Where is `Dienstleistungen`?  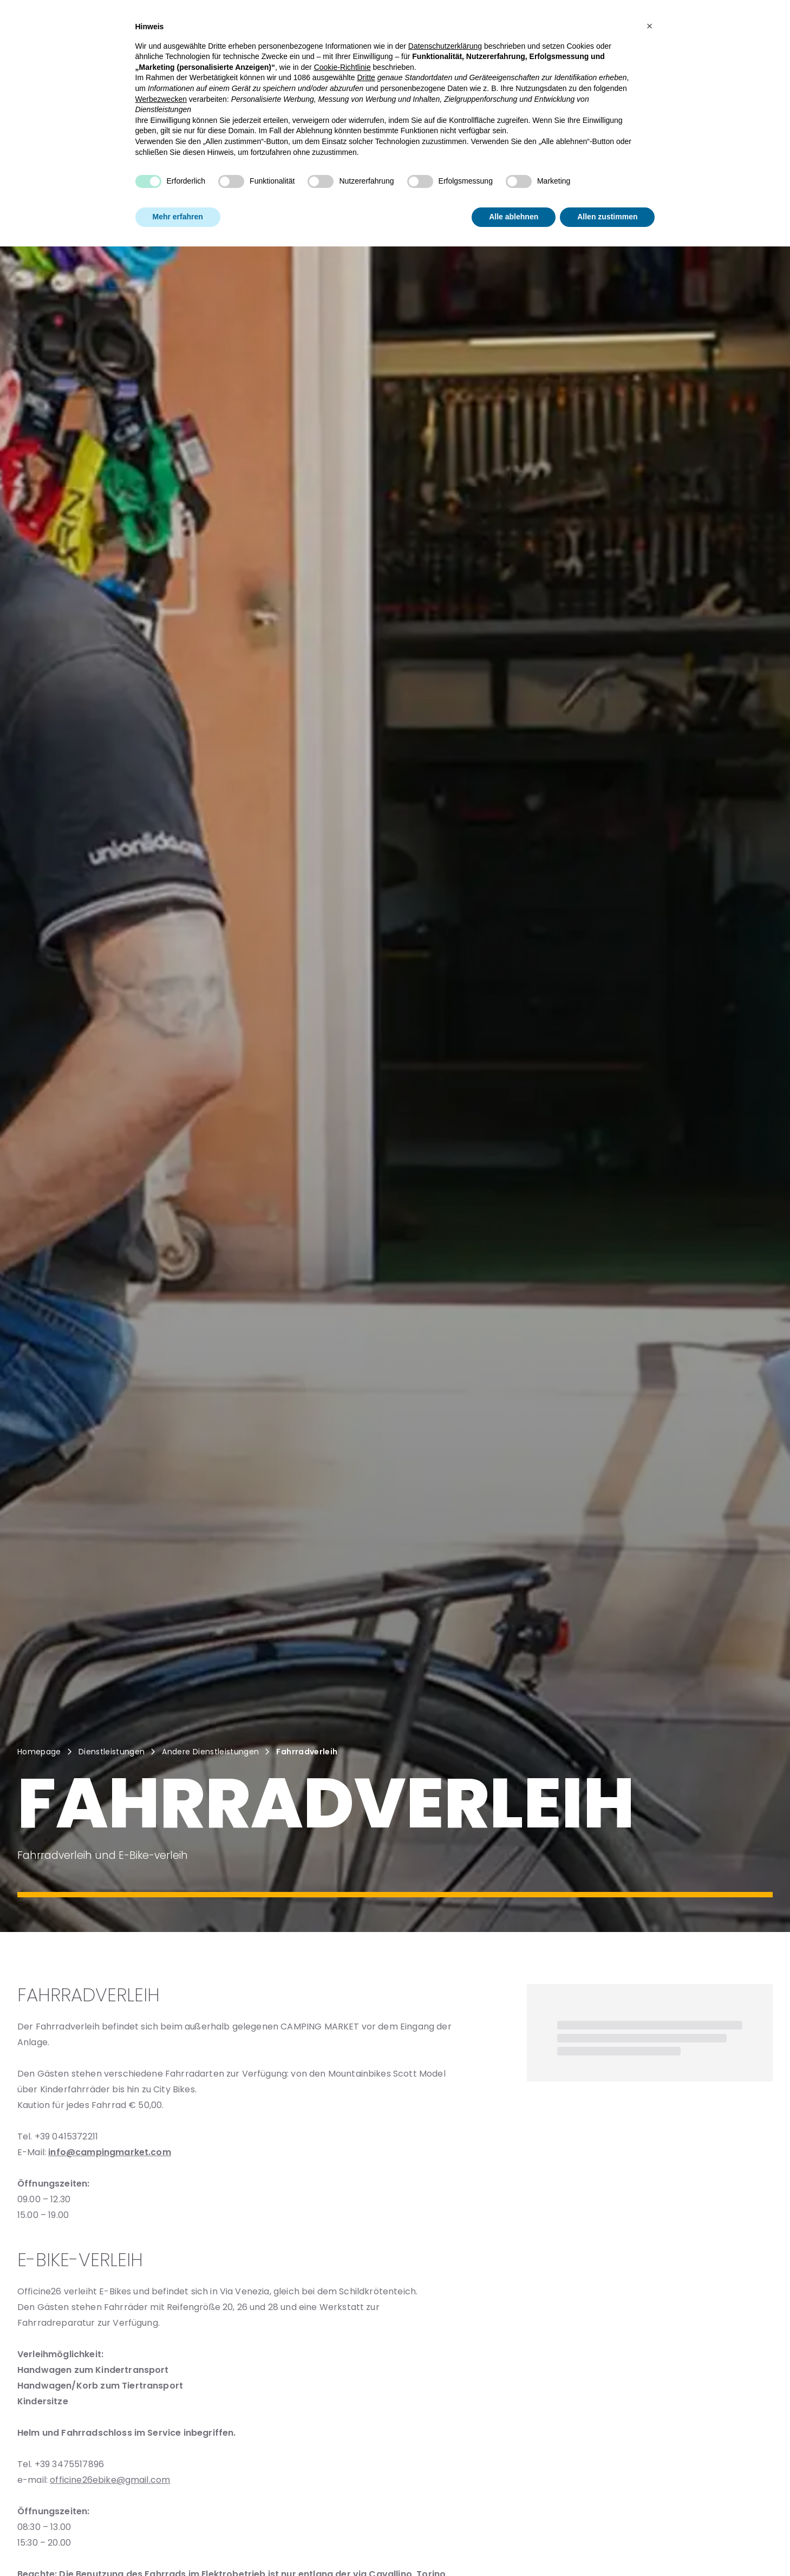 Dienstleistungen is located at coordinates (112, 1751).